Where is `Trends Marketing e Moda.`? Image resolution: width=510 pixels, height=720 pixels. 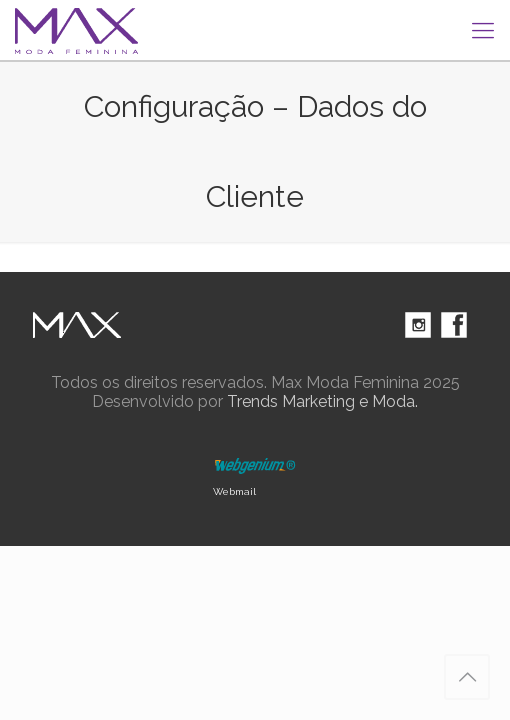
Trends Marketing e Moda. is located at coordinates (322, 401).